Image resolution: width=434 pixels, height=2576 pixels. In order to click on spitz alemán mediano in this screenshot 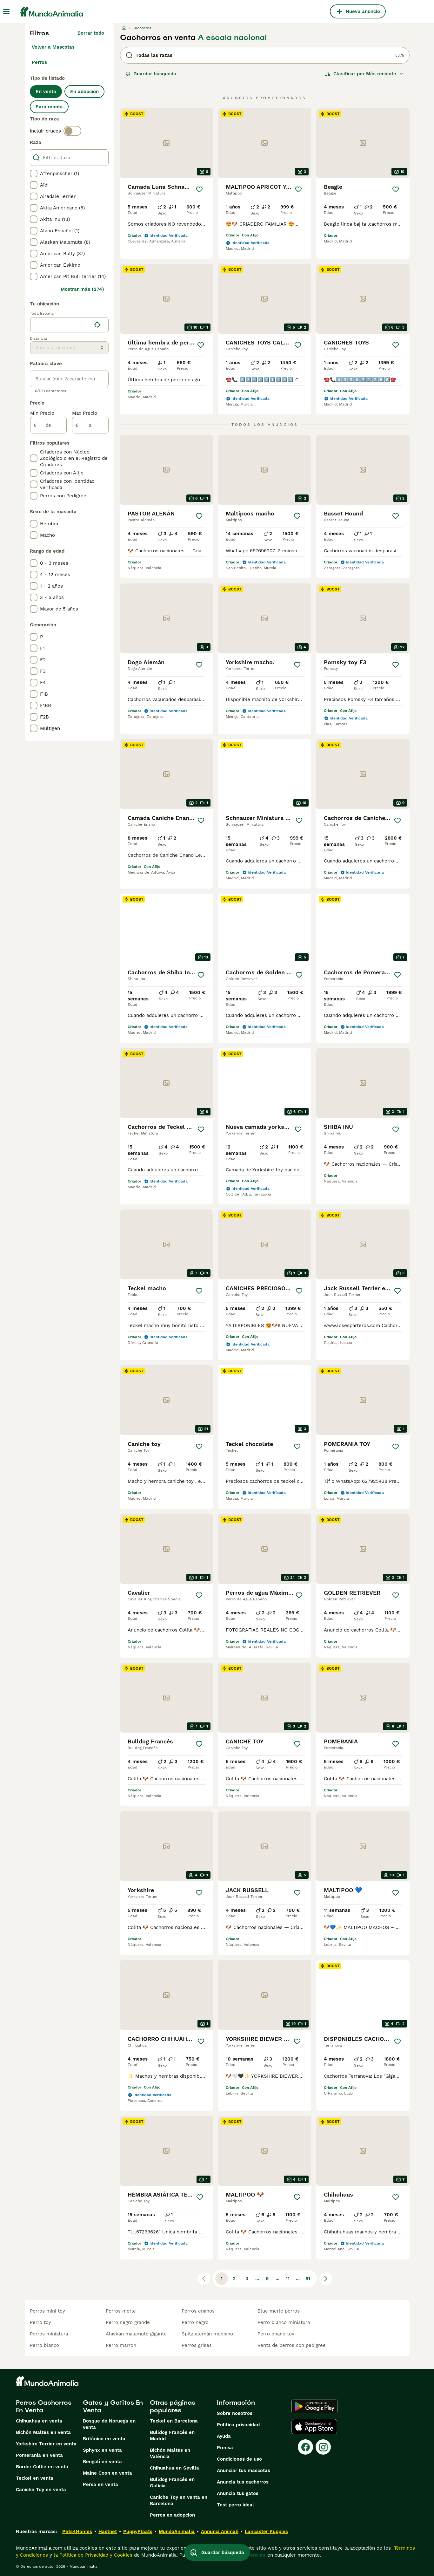, I will do `click(207, 2334)`.